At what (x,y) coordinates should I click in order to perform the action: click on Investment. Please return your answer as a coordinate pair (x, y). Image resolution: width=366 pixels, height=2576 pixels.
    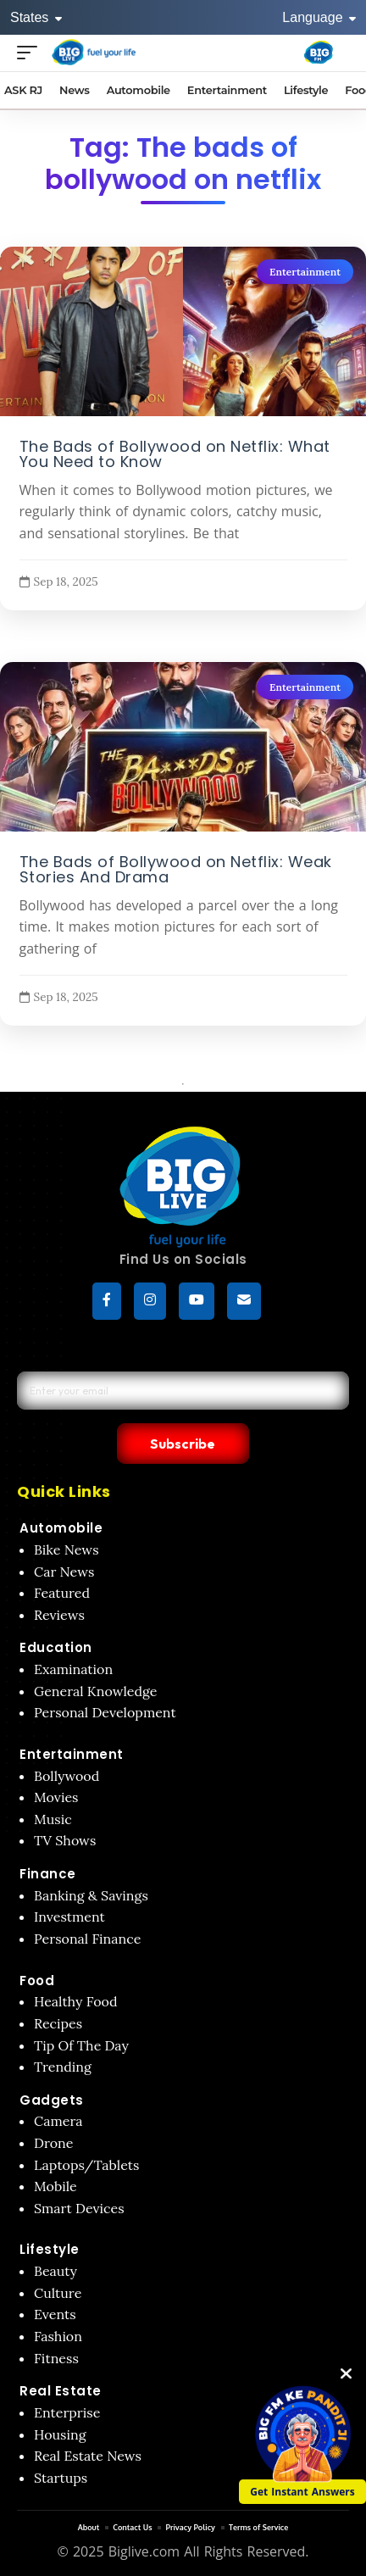
    Looking at the image, I should click on (69, 1916).